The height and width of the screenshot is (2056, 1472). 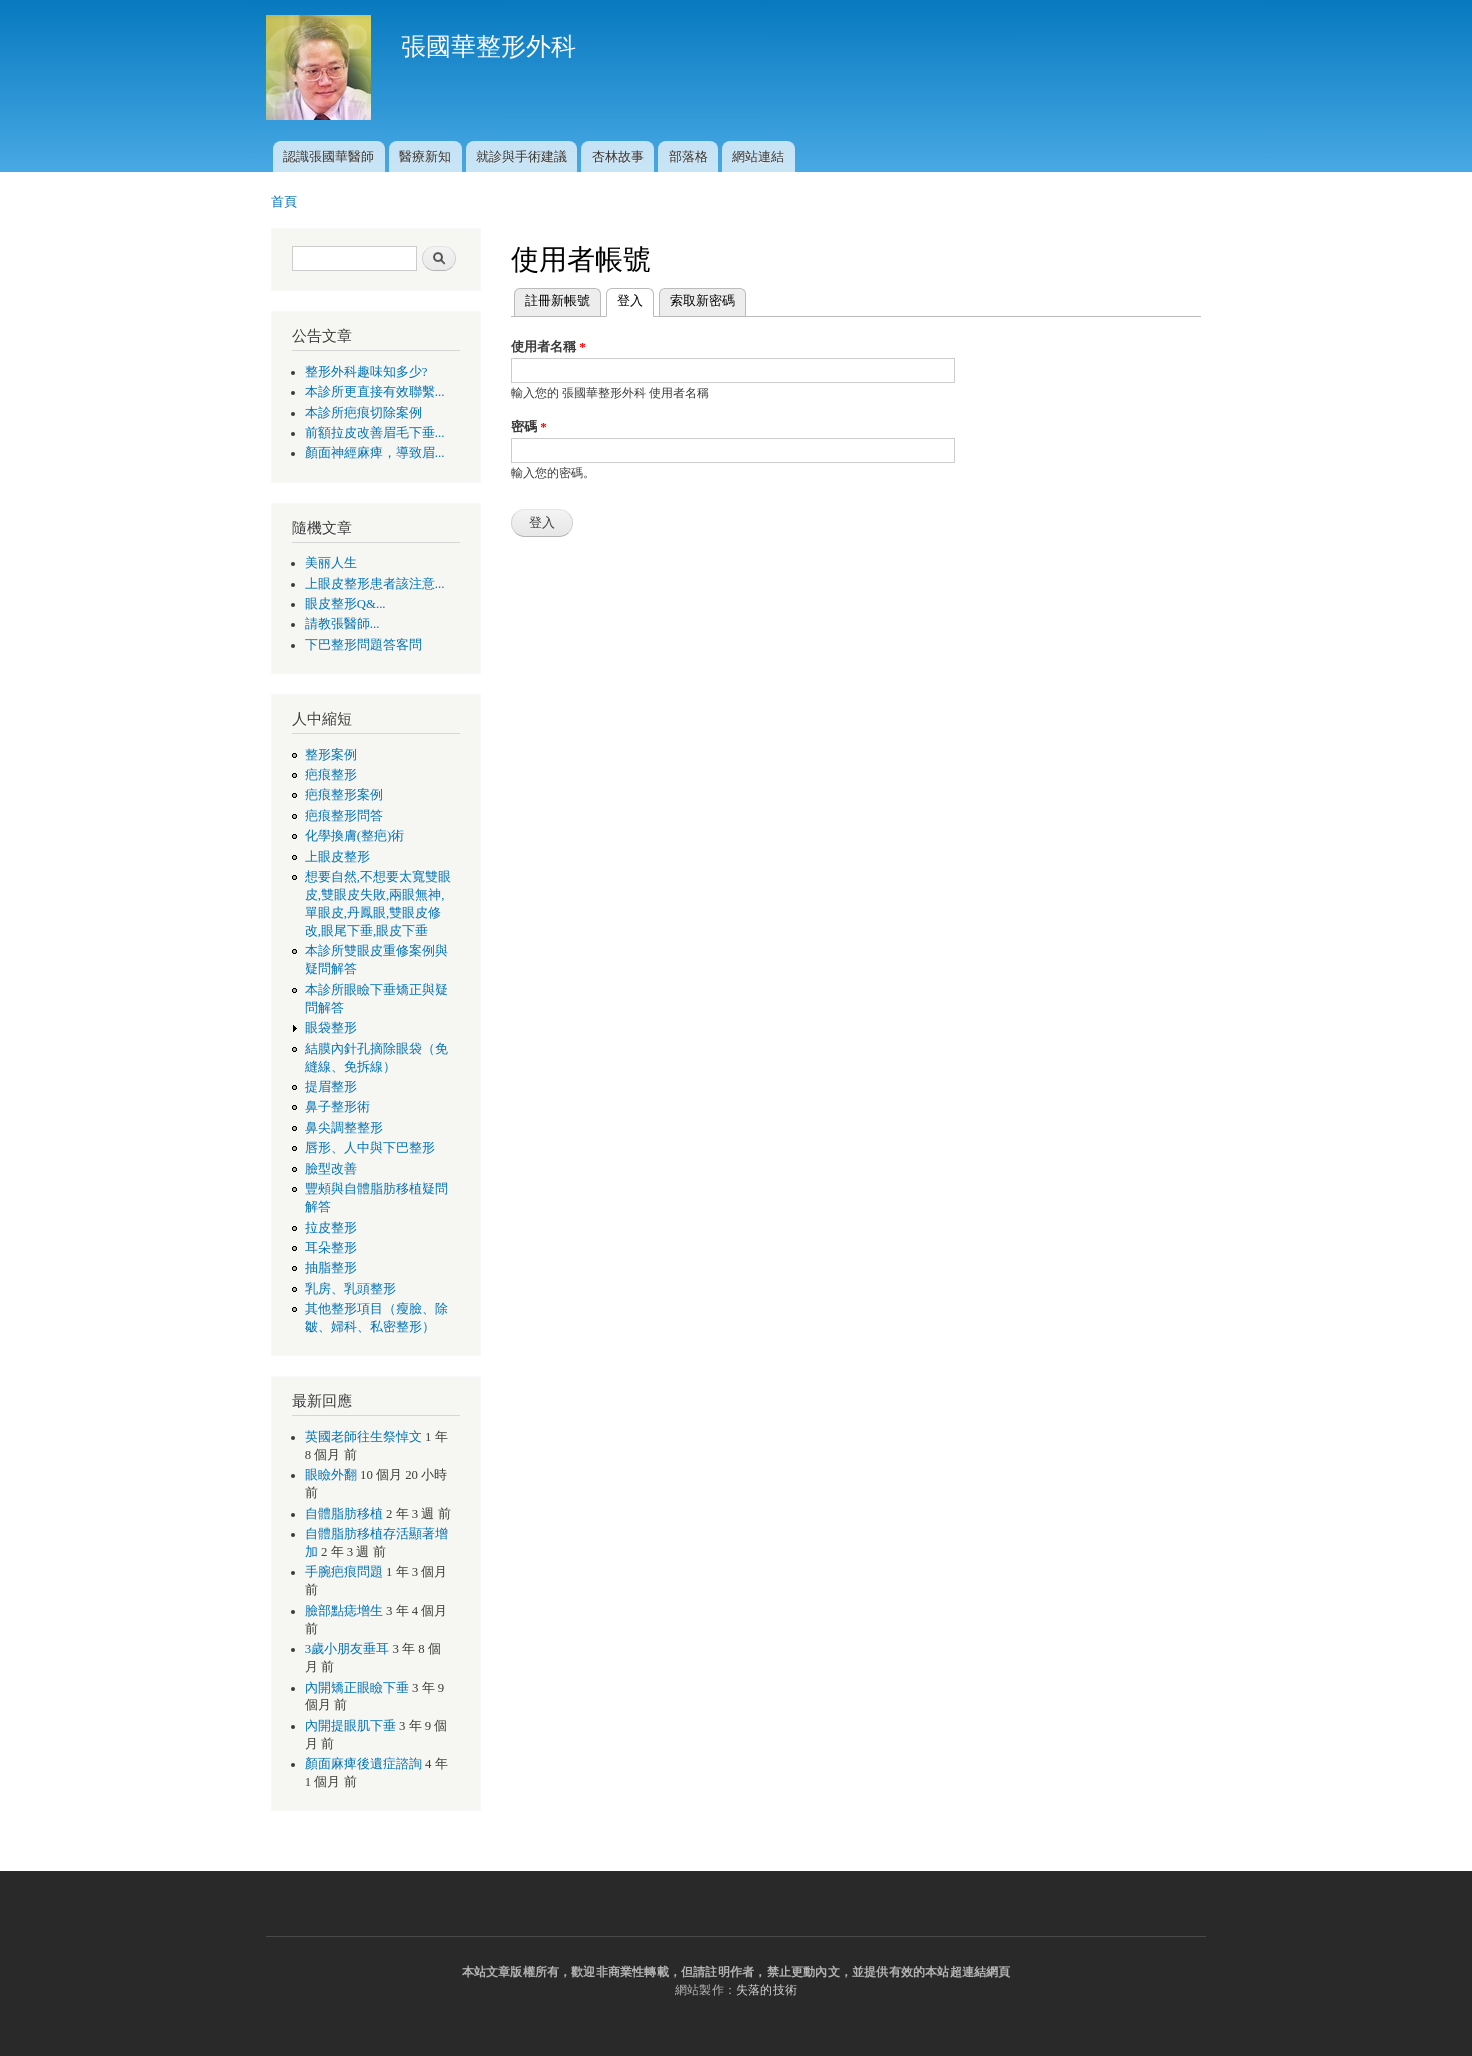 What do you see at coordinates (366, 372) in the screenshot?
I see `整形外科趣味知多少?` at bounding box center [366, 372].